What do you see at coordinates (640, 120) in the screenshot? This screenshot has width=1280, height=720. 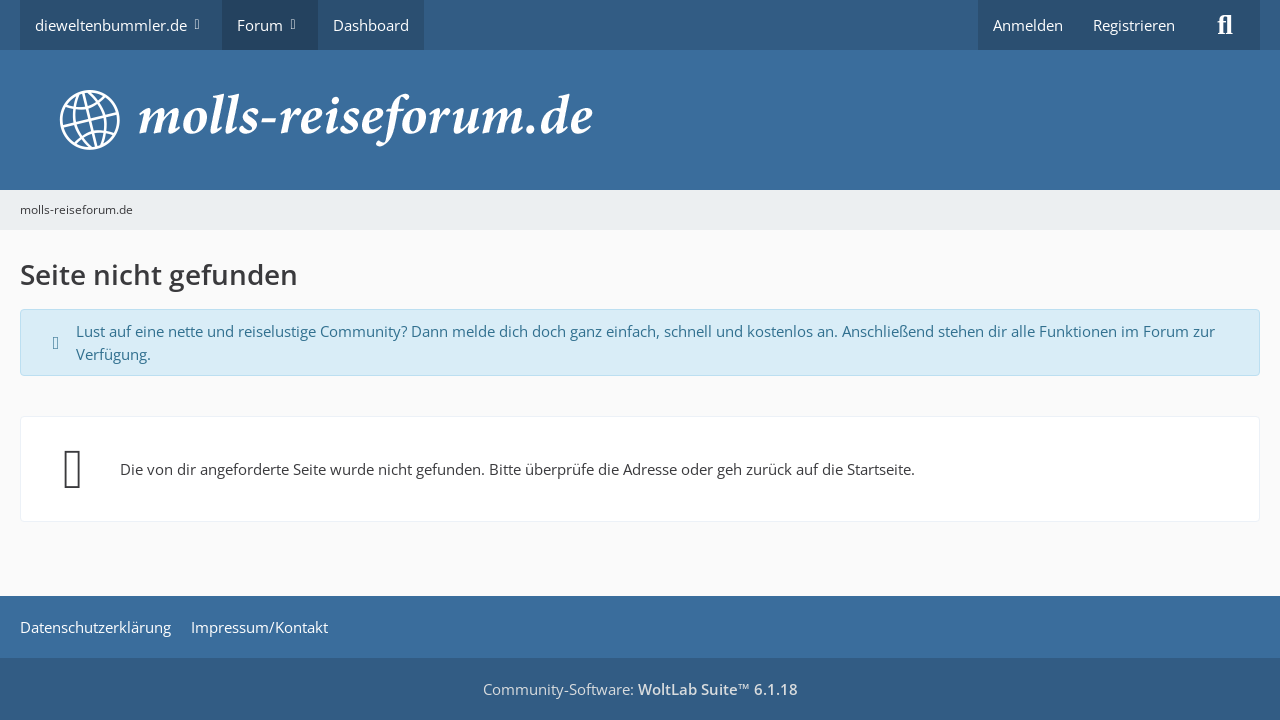 I see `[molls-reiseforum.de]` at bounding box center [640, 120].